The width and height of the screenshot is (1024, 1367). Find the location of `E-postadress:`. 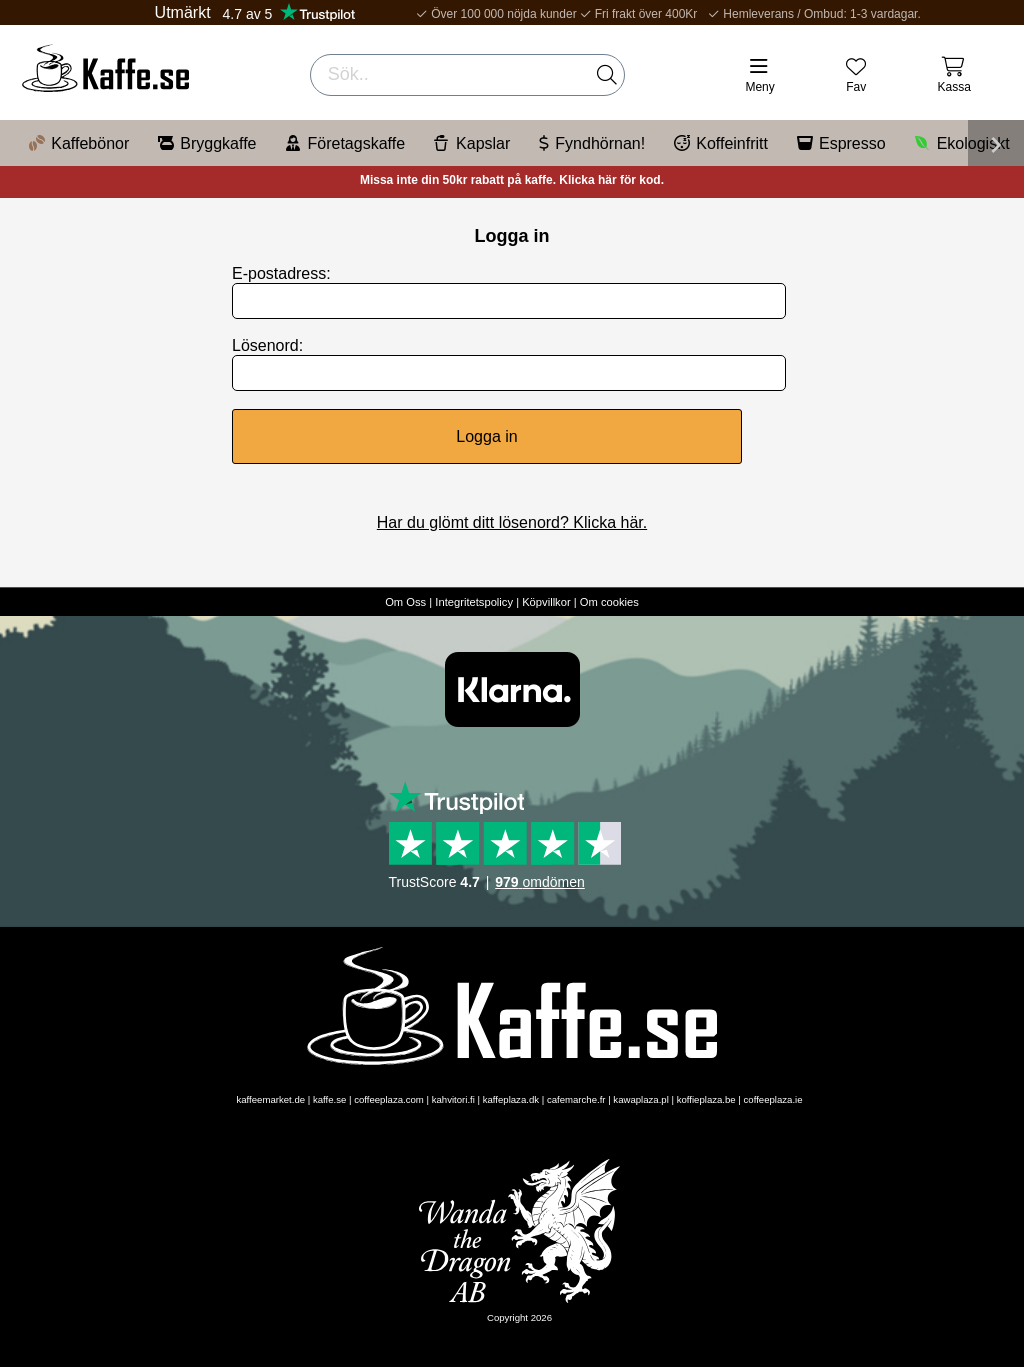

E-postadress: is located at coordinates (281, 273).